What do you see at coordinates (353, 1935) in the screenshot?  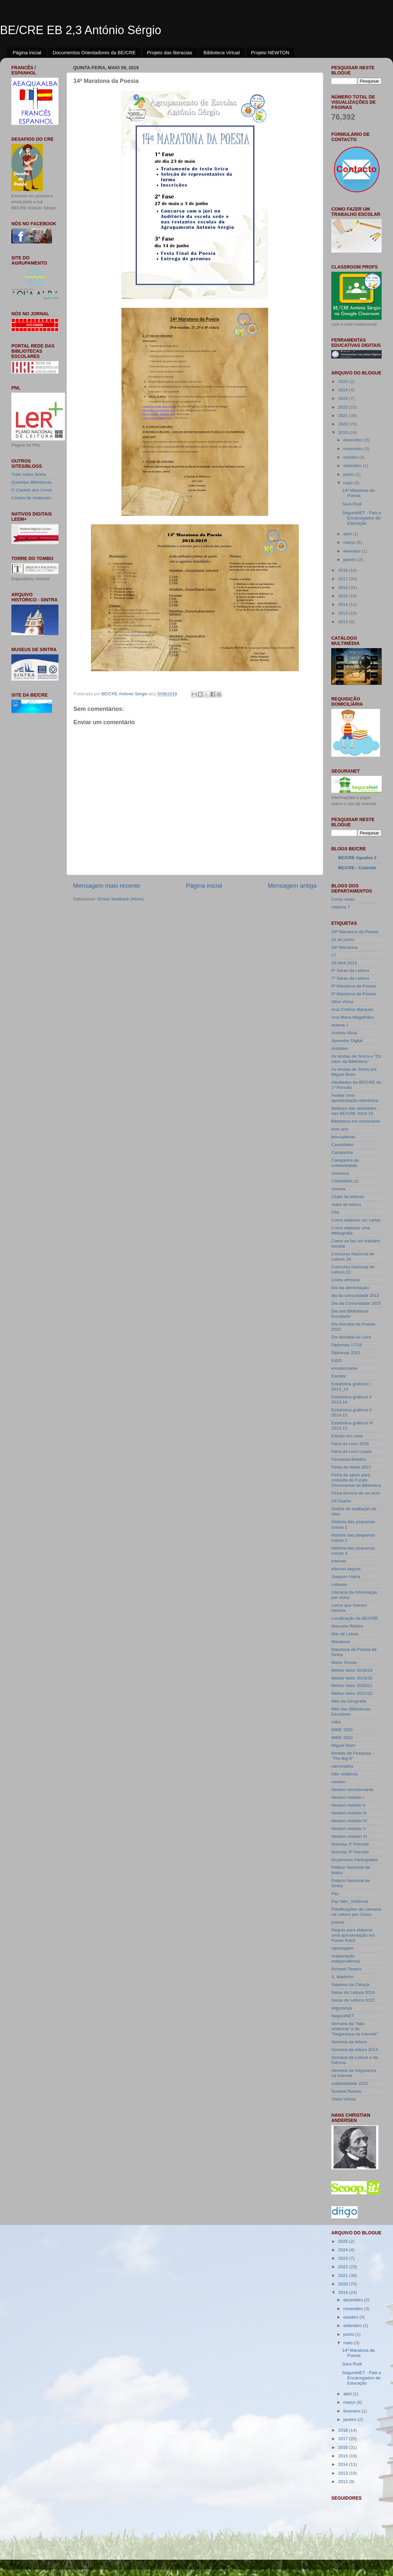 I see `Regras para elaborar uma apresentação em Power Point` at bounding box center [353, 1935].